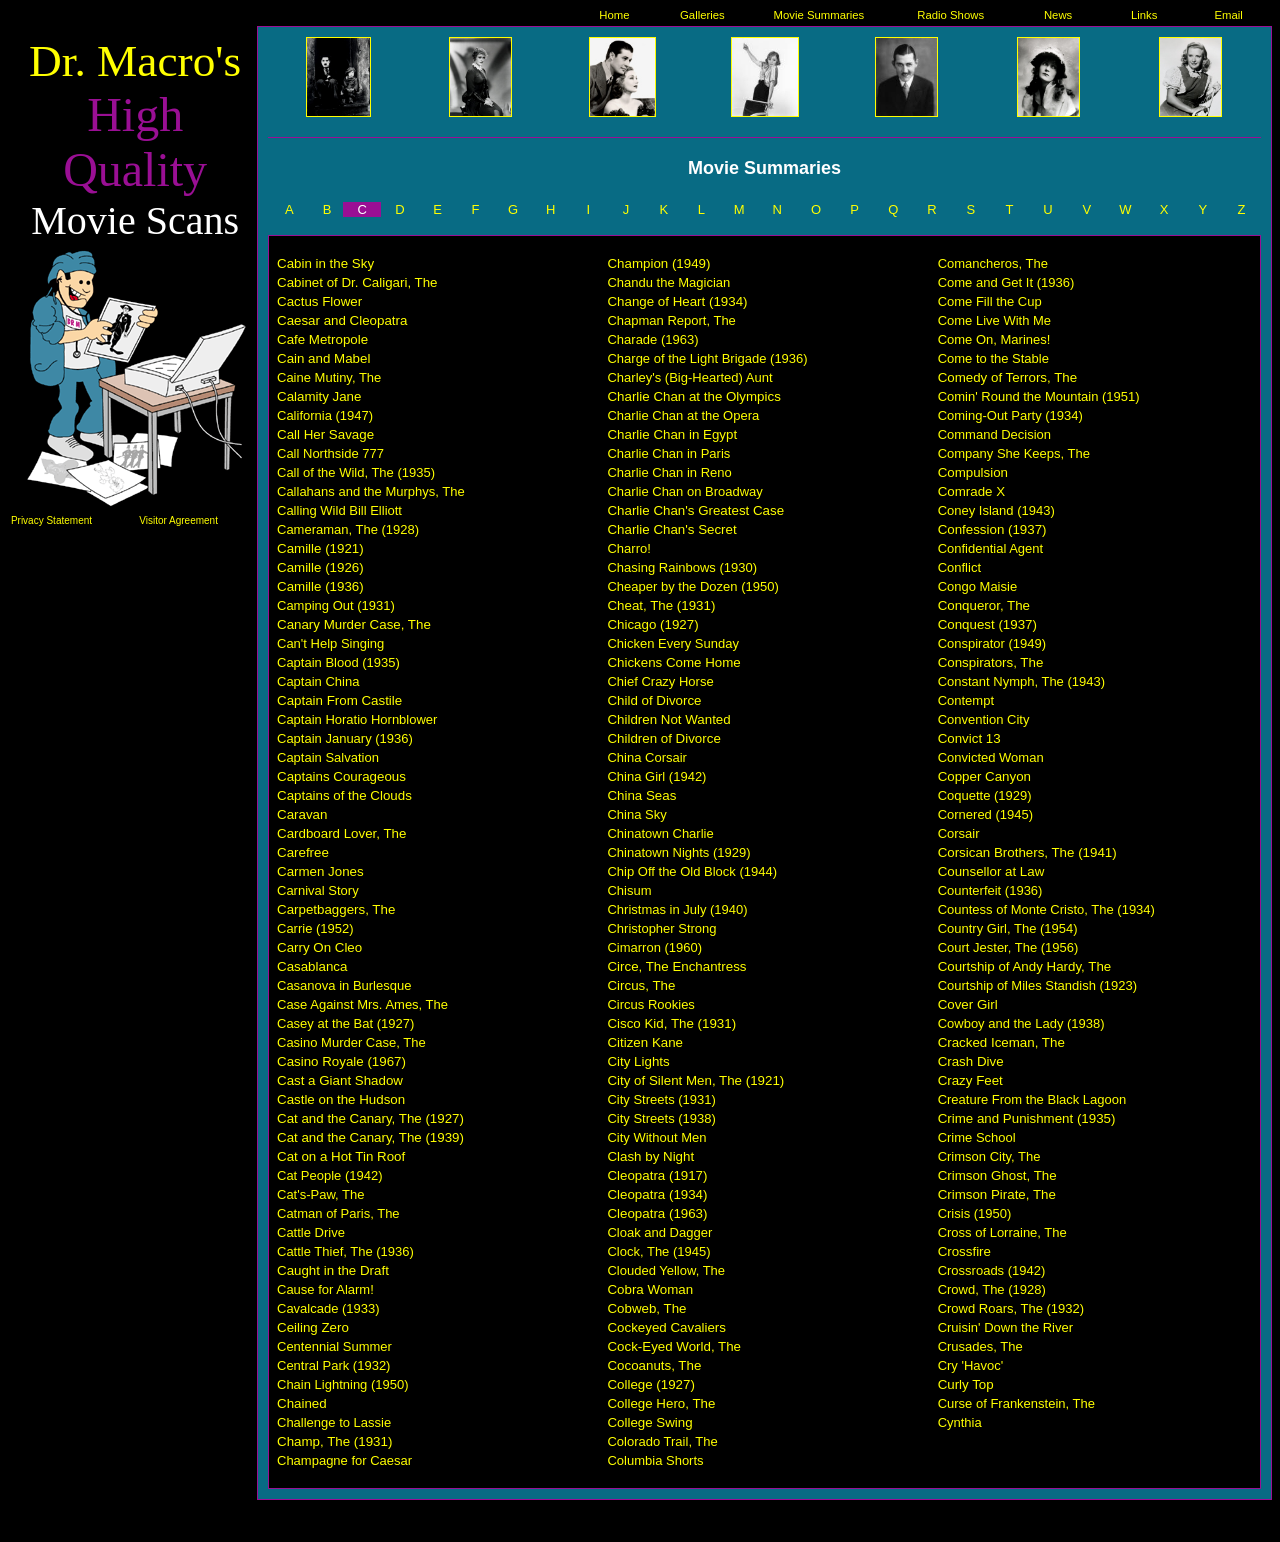 Image resolution: width=1280 pixels, height=1542 pixels. I want to click on Chain Lightning (1950), so click(343, 1384).